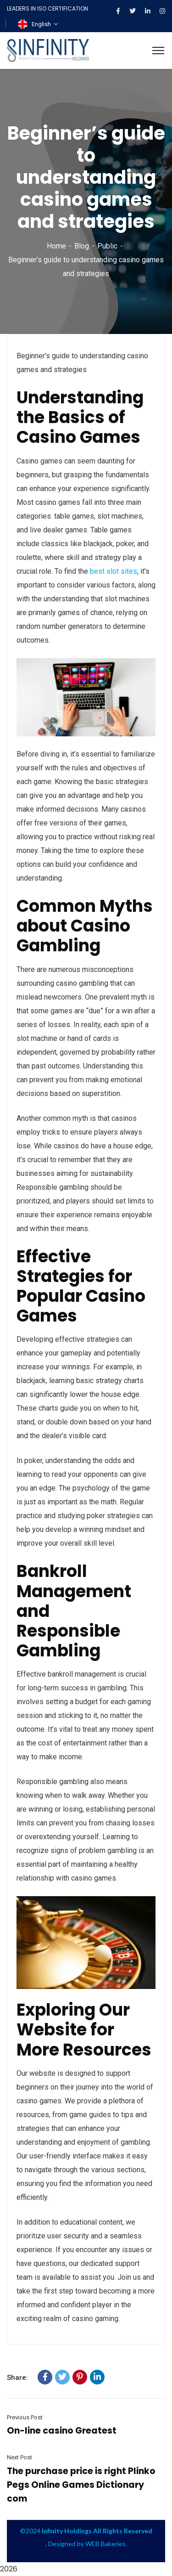 The width and height of the screenshot is (172, 2576). I want to click on On-line casino Greatest, so click(62, 2430).